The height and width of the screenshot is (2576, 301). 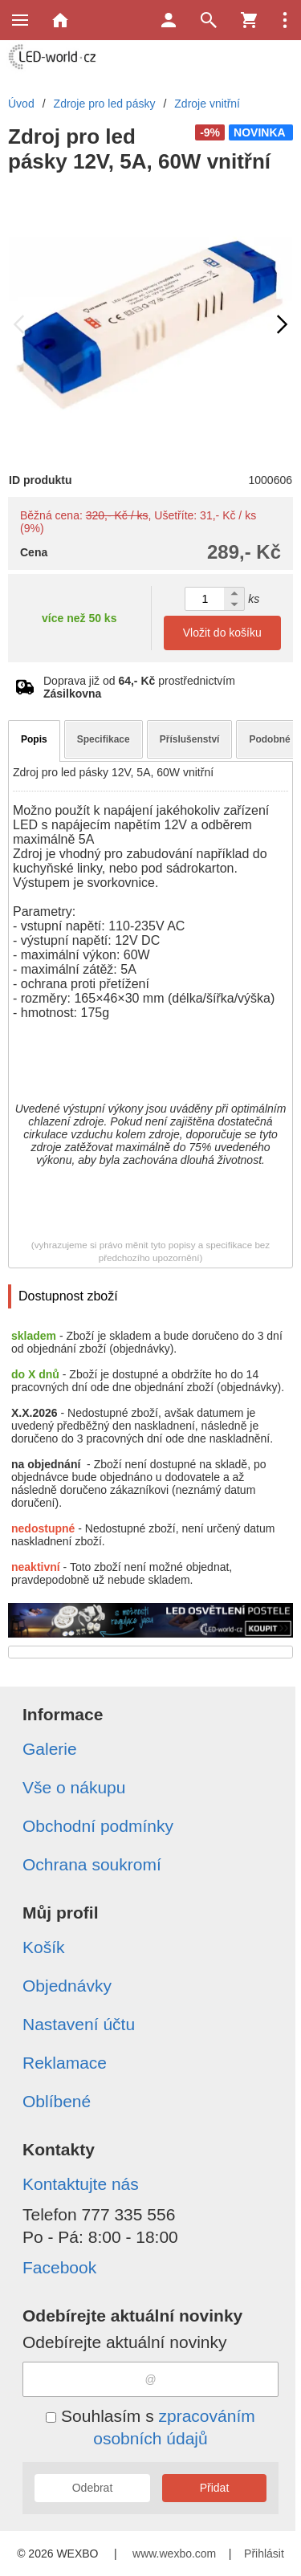 I want to click on Nastavení účtu, so click(x=78, y=2024).